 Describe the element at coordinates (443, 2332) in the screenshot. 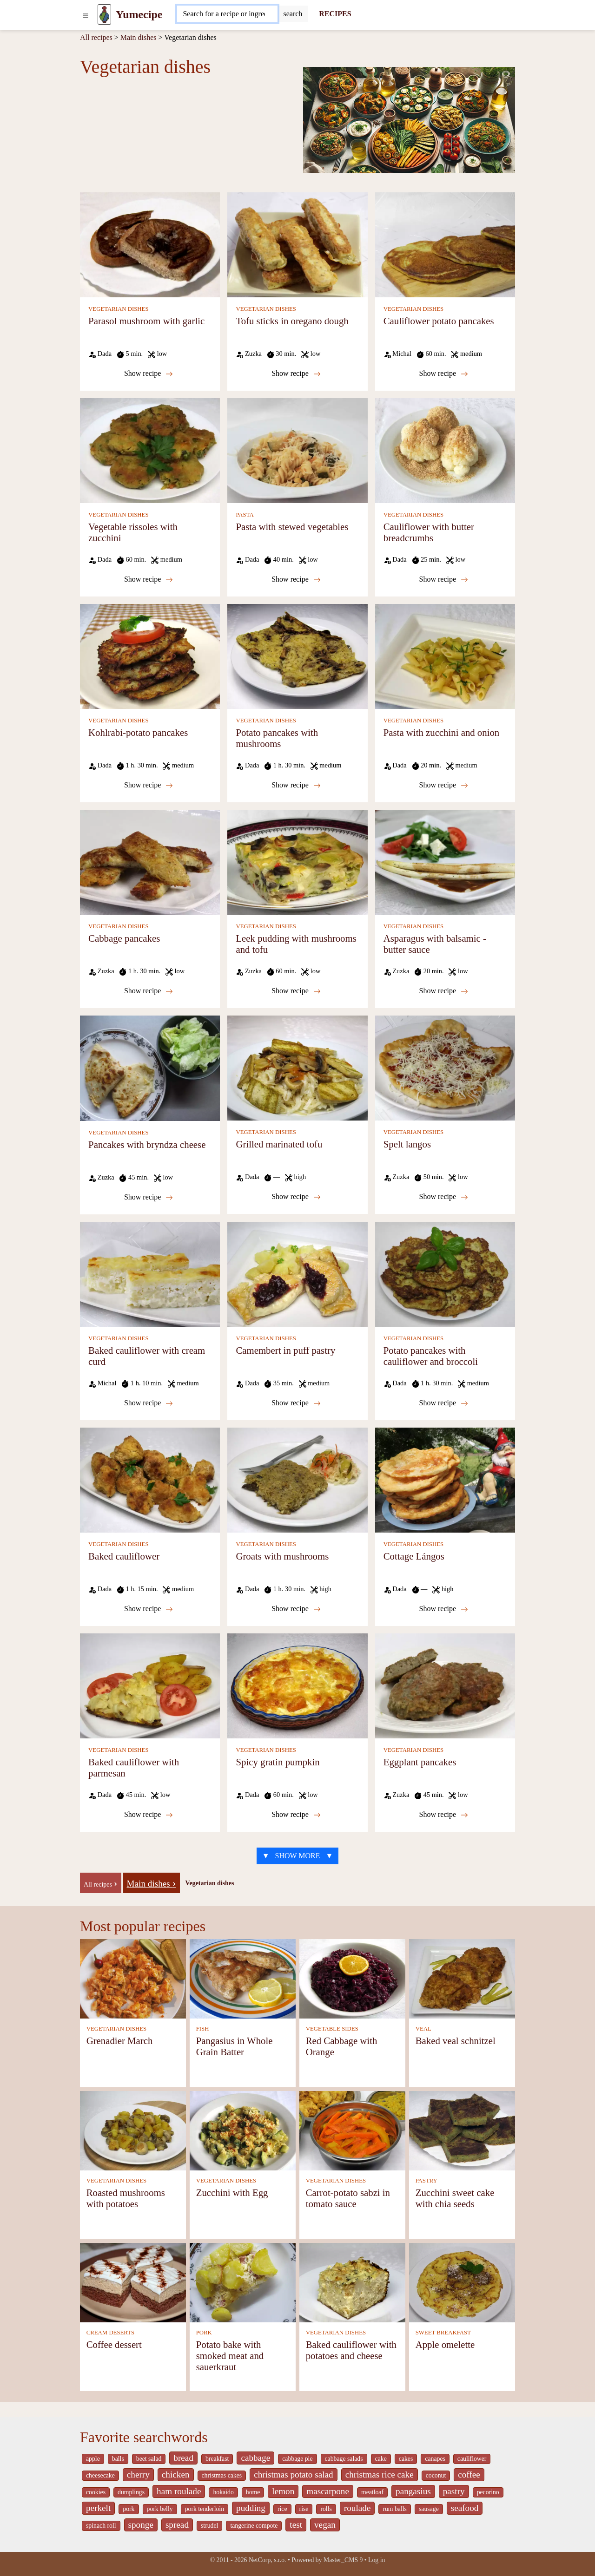

I see `SWEET BREAKFAST [Sweet breakfast]` at that location.